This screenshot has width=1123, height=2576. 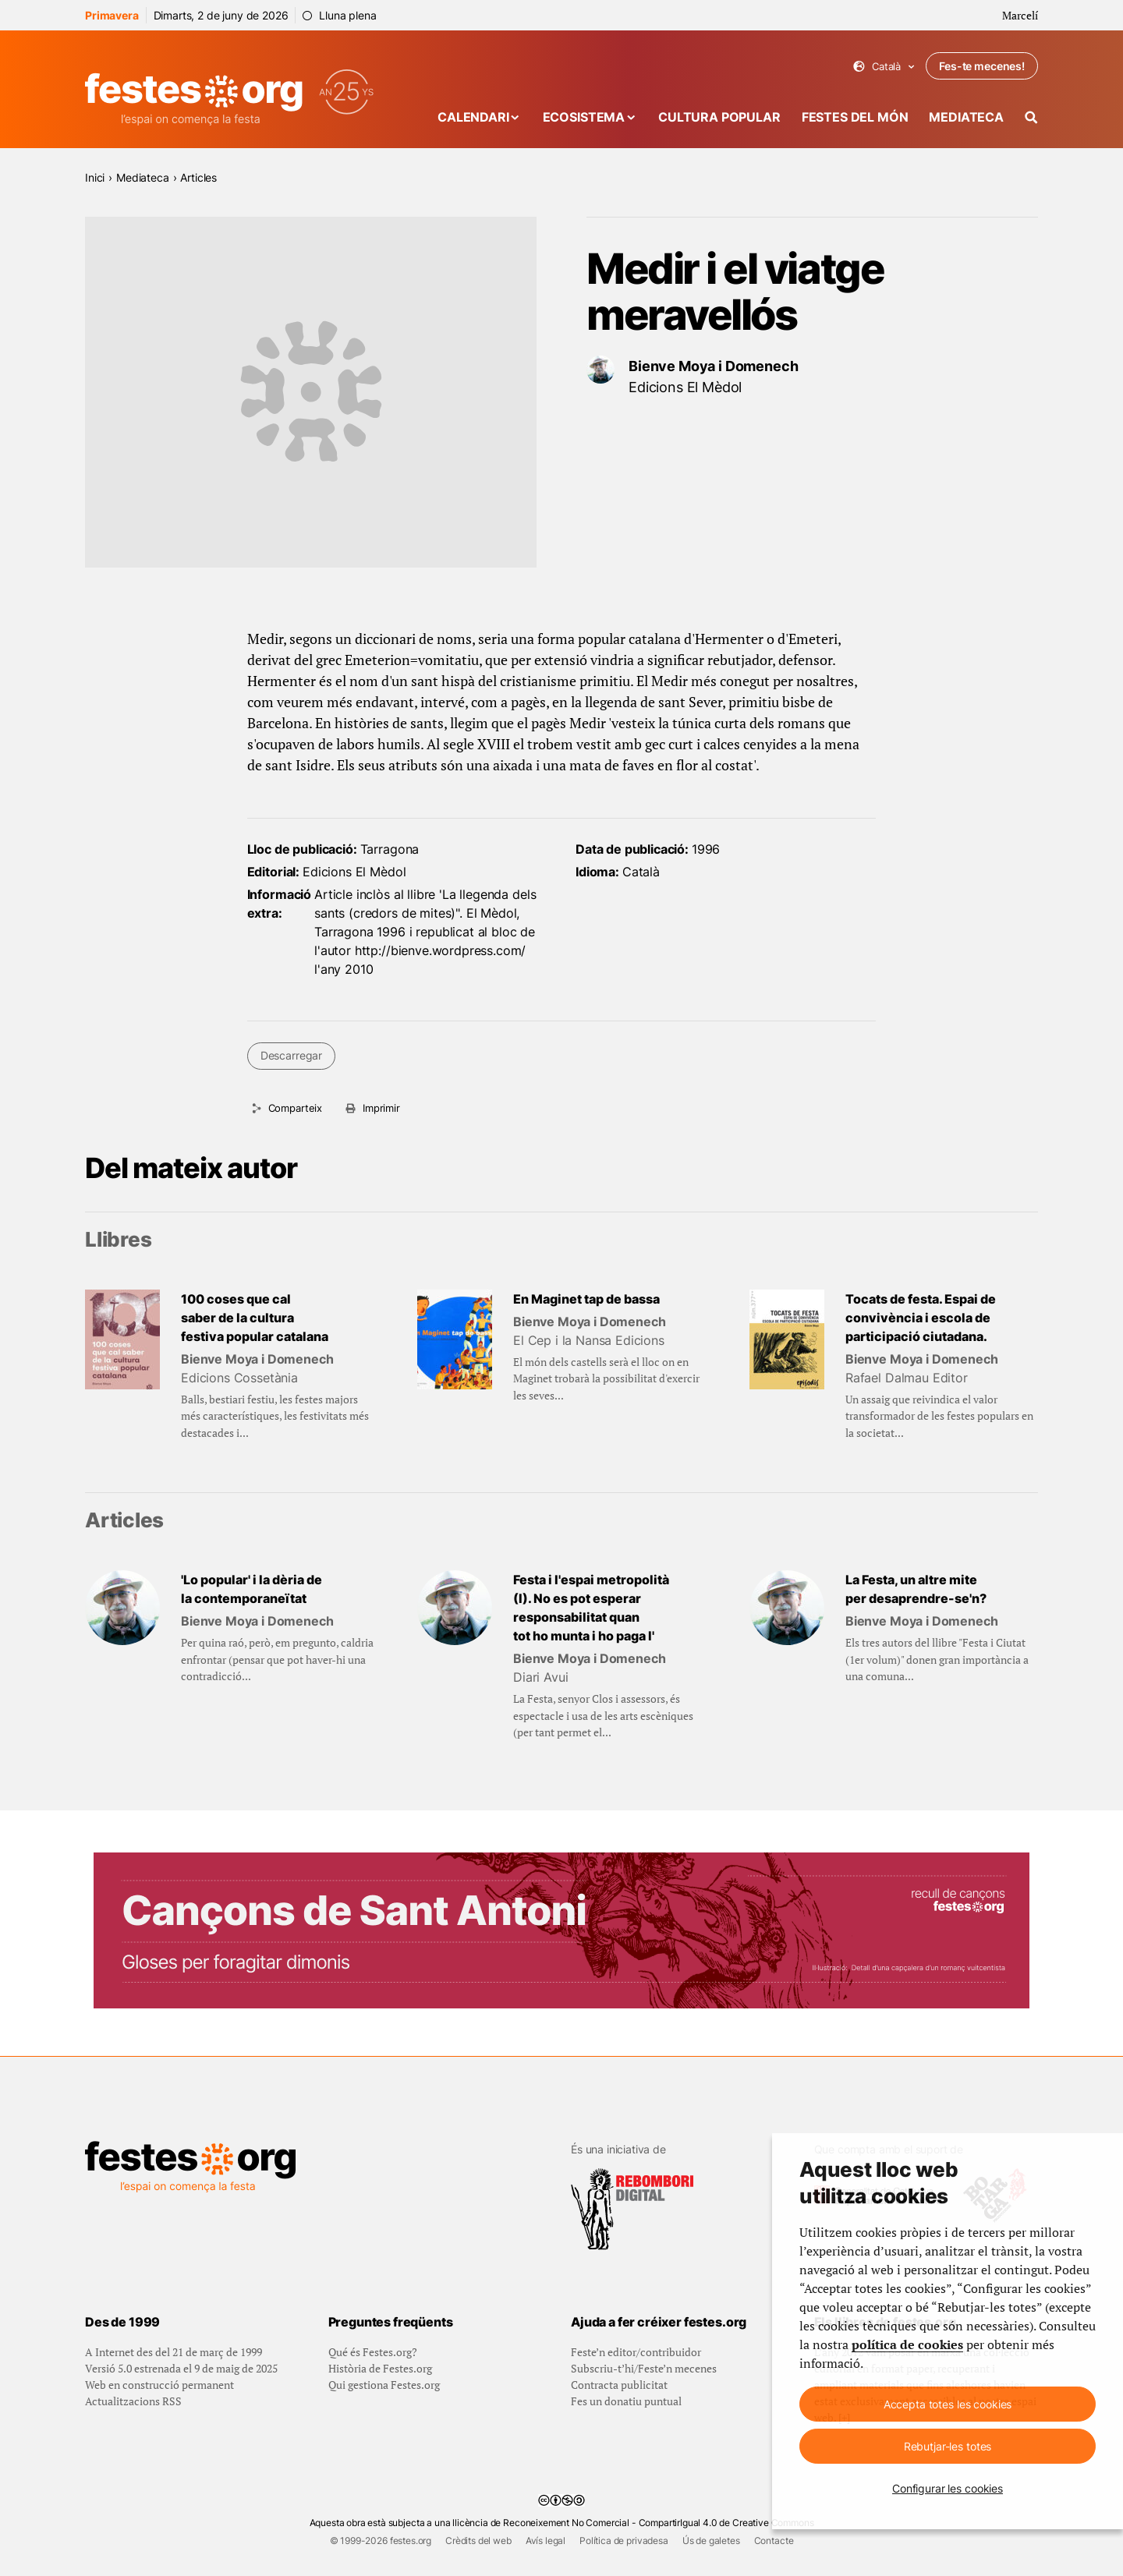 I want to click on En Maginet tap de bassa, so click(x=586, y=1299).